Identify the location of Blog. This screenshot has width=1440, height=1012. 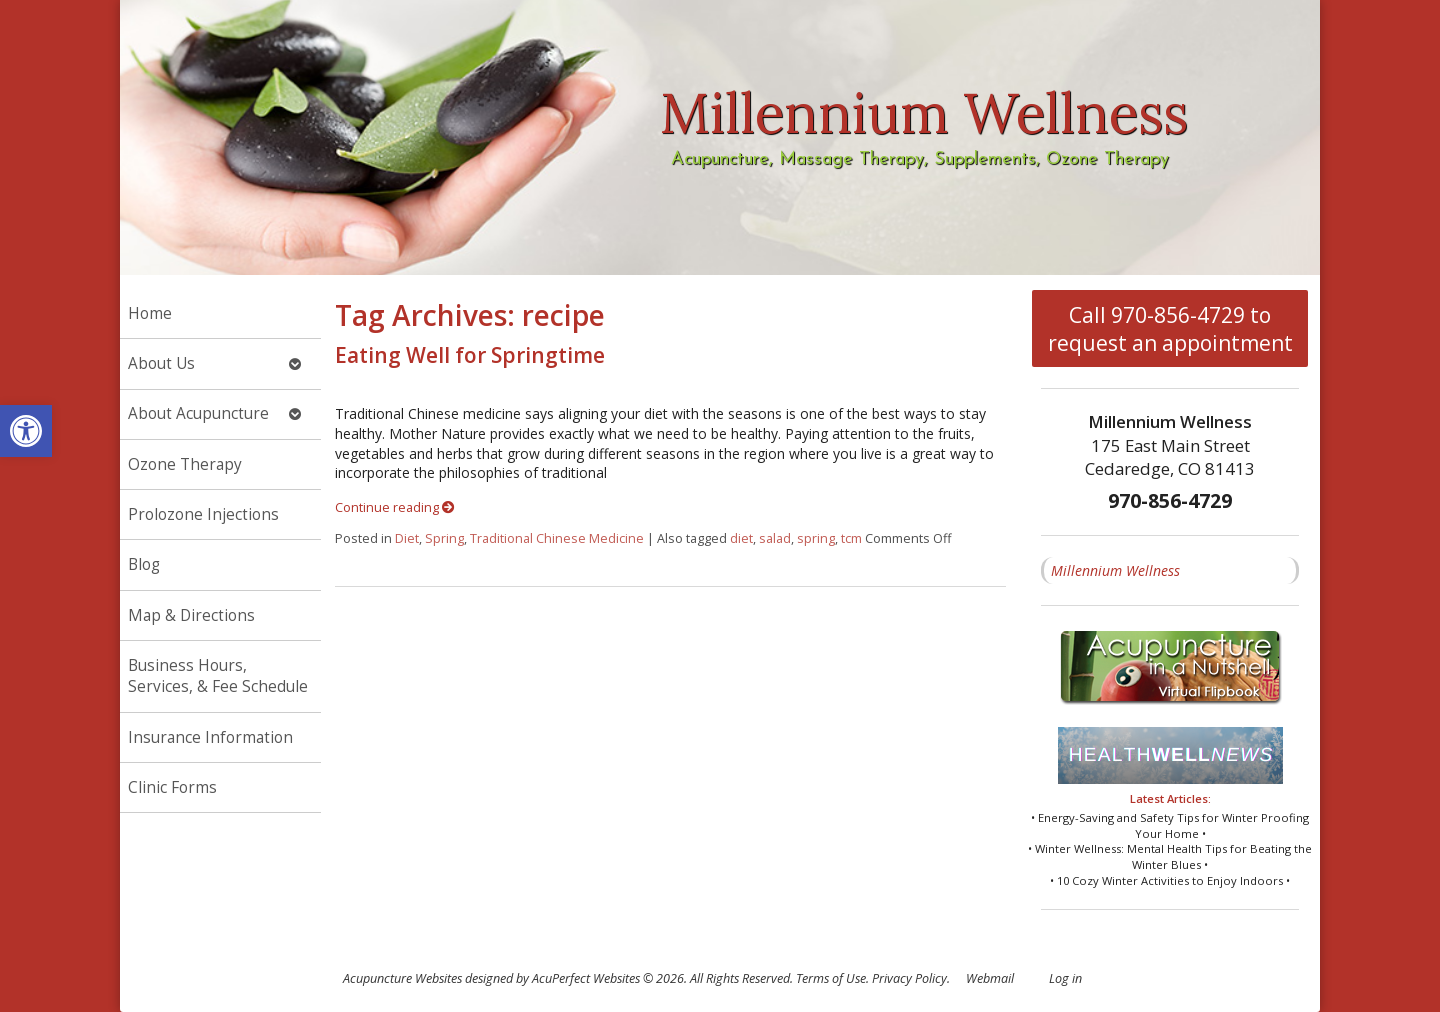
(144, 564).